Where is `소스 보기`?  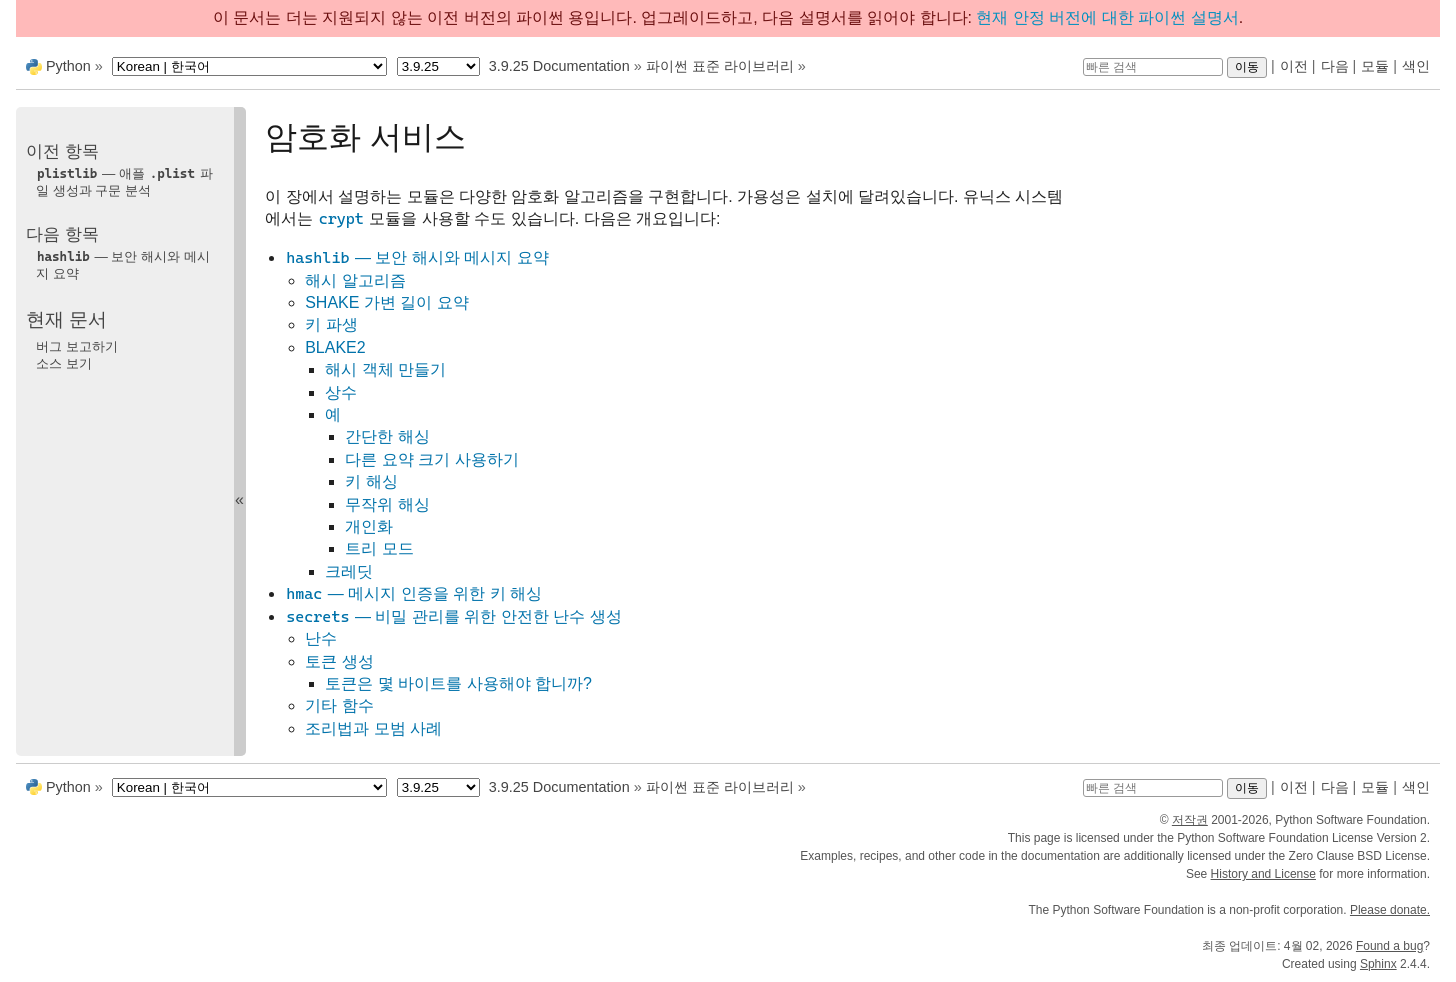
소스 보기 is located at coordinates (64, 363).